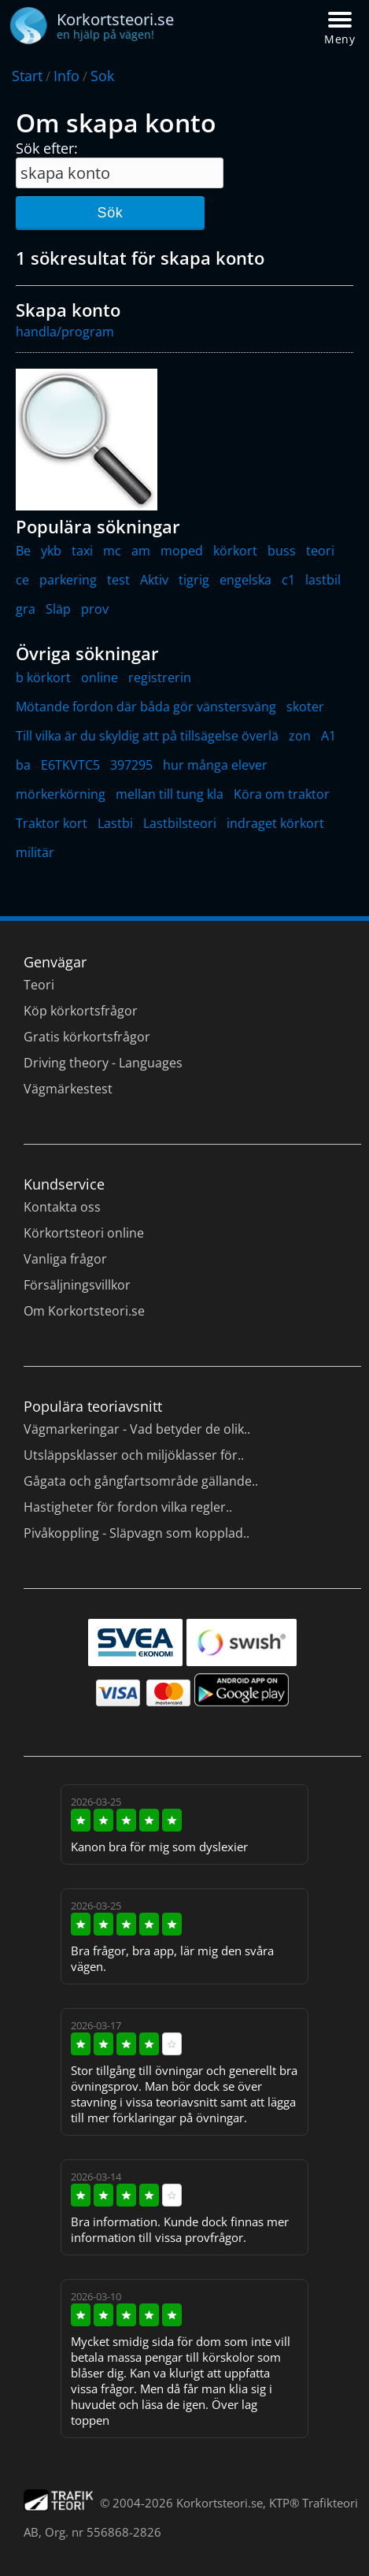 The height and width of the screenshot is (2576, 369). Describe the element at coordinates (182, 550) in the screenshot. I see `moped` at that location.